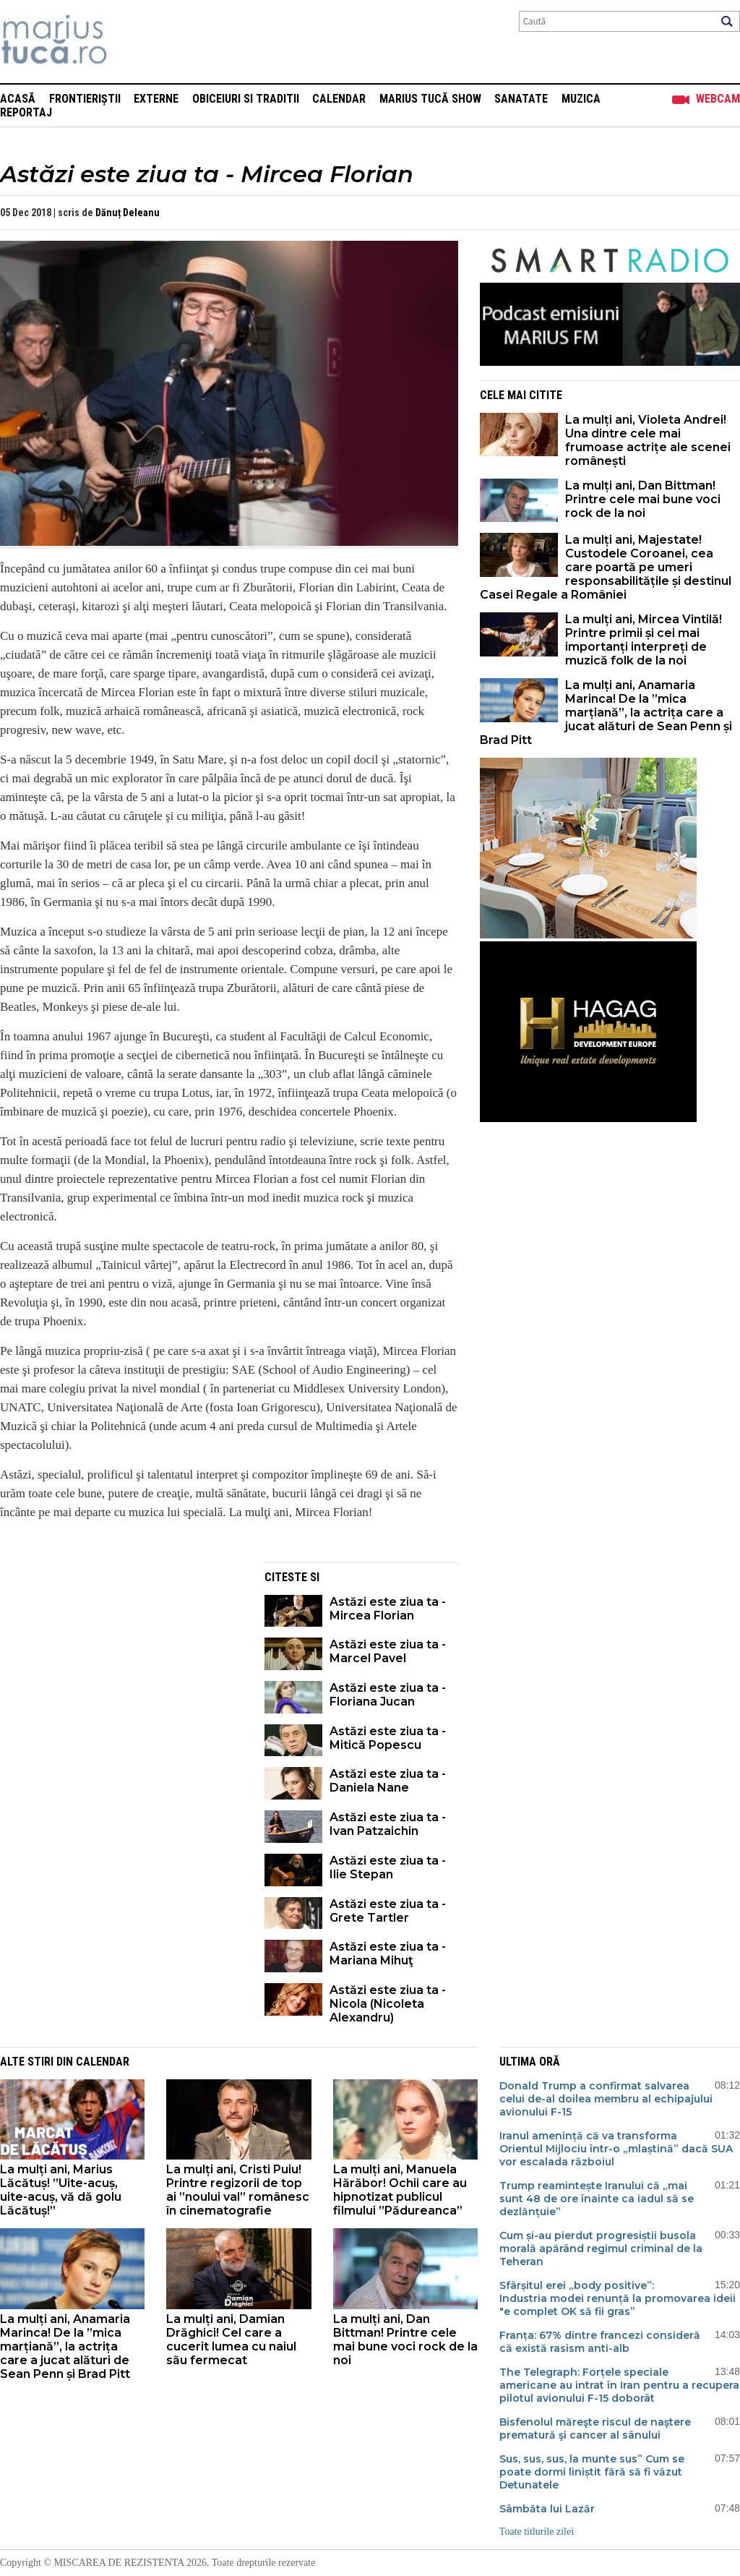  What do you see at coordinates (547, 2508) in the screenshot?
I see `Sâmbăta lui Lazăr` at bounding box center [547, 2508].